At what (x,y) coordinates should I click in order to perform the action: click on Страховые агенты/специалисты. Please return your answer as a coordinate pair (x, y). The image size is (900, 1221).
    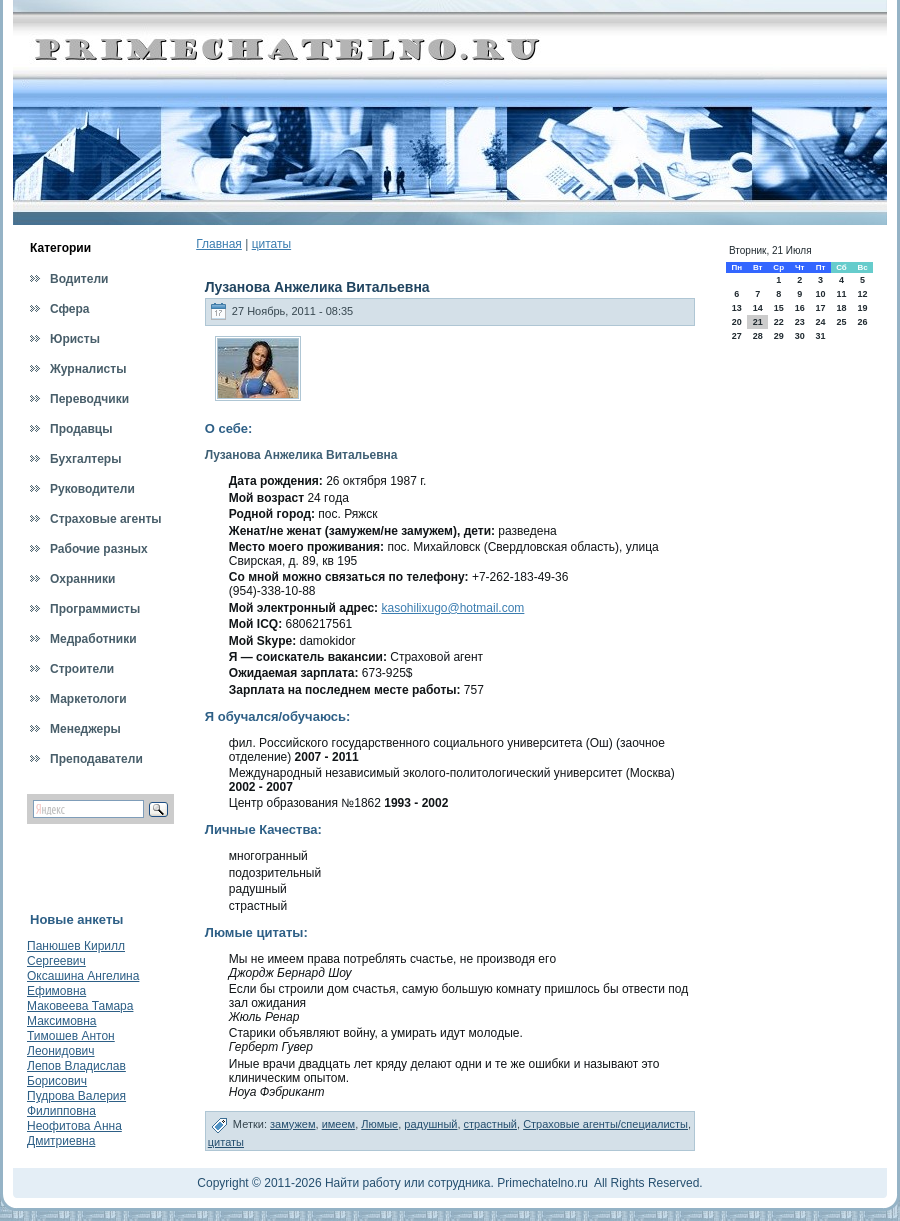
    Looking at the image, I should click on (605, 1124).